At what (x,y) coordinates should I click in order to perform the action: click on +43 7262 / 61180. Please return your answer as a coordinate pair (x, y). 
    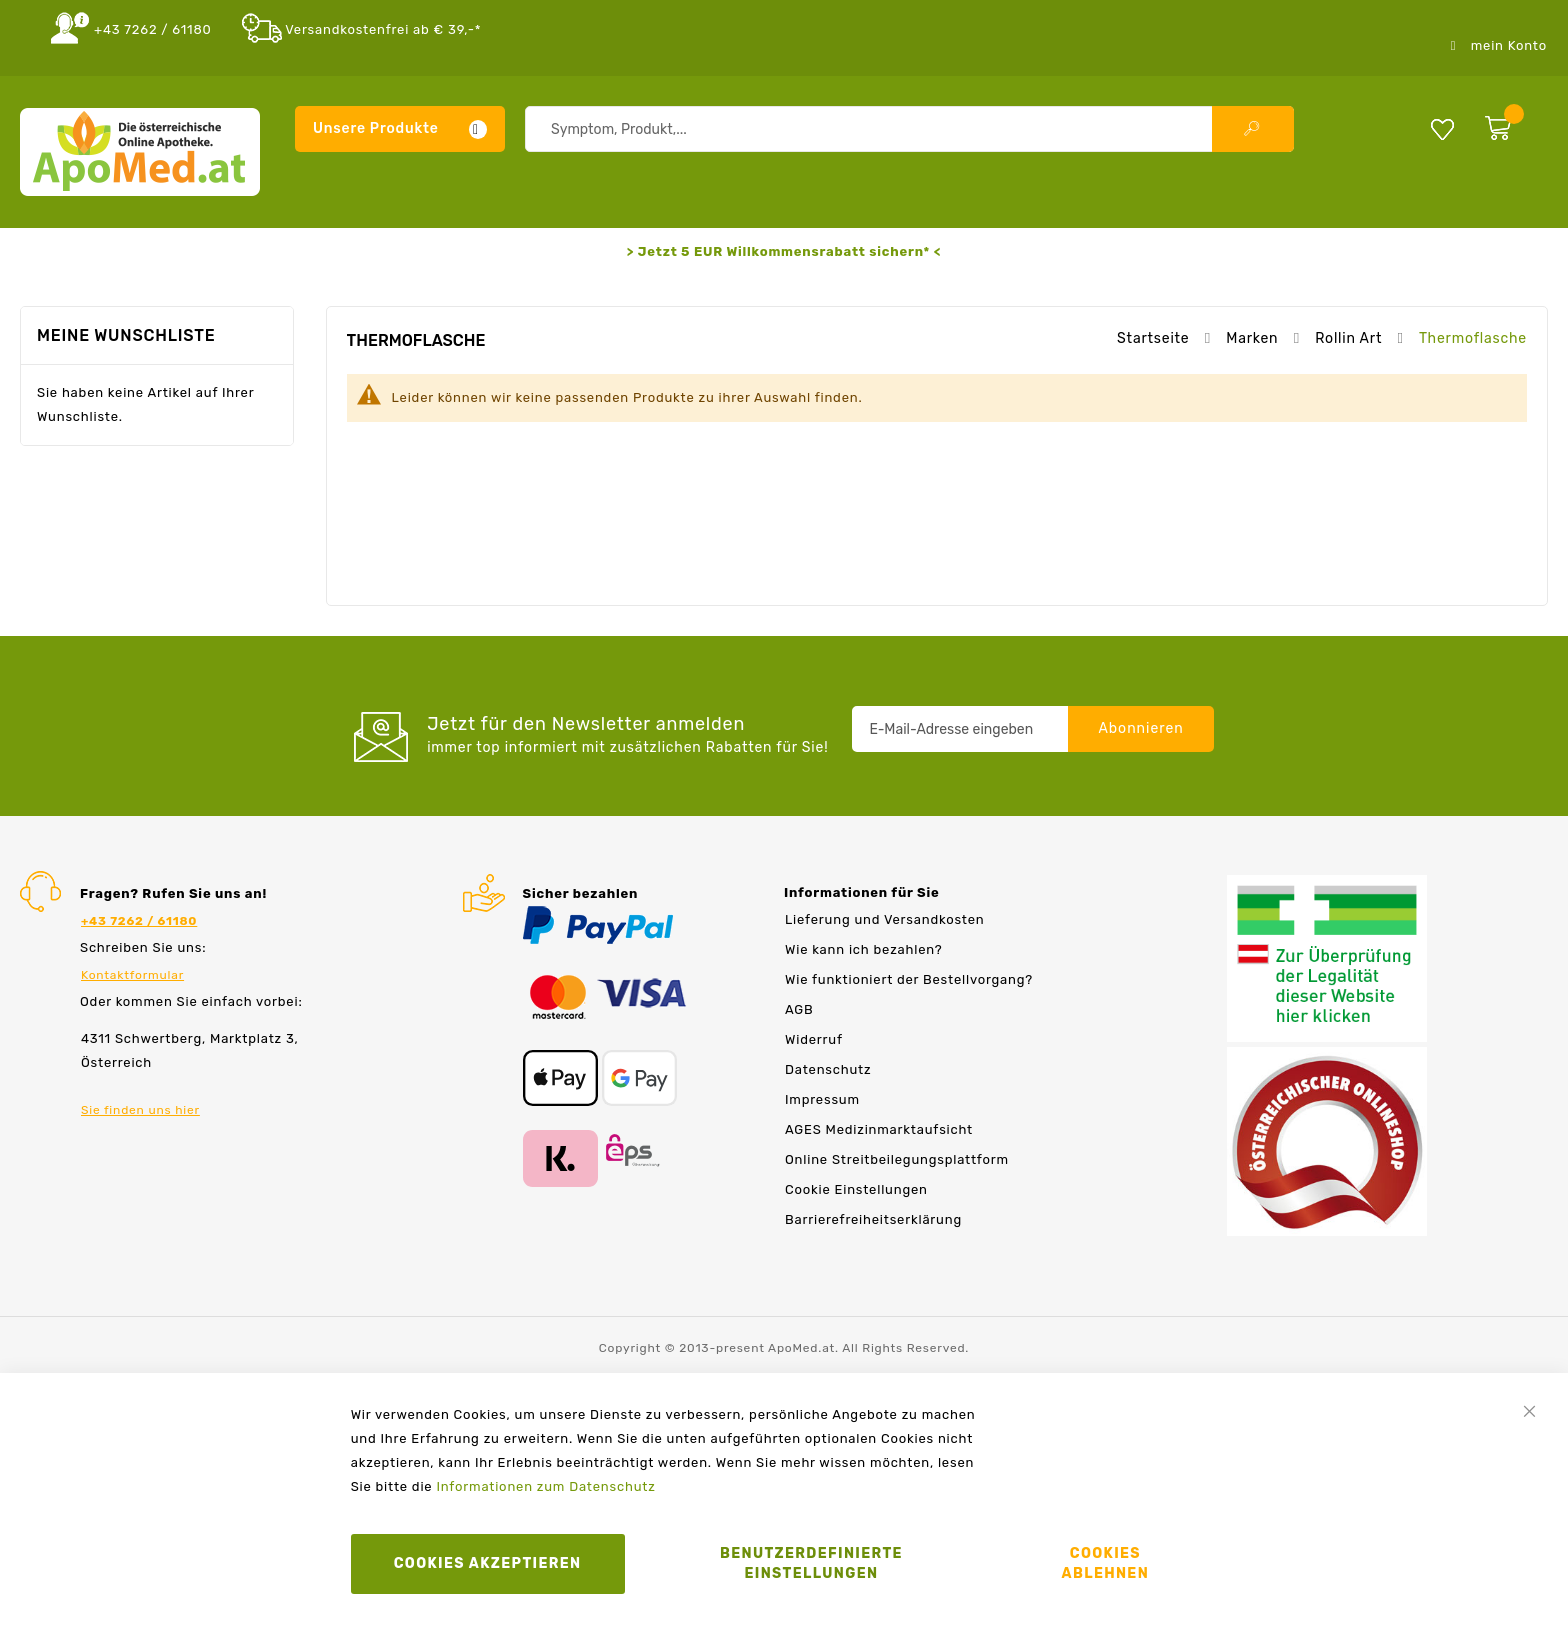
    Looking at the image, I should click on (153, 29).